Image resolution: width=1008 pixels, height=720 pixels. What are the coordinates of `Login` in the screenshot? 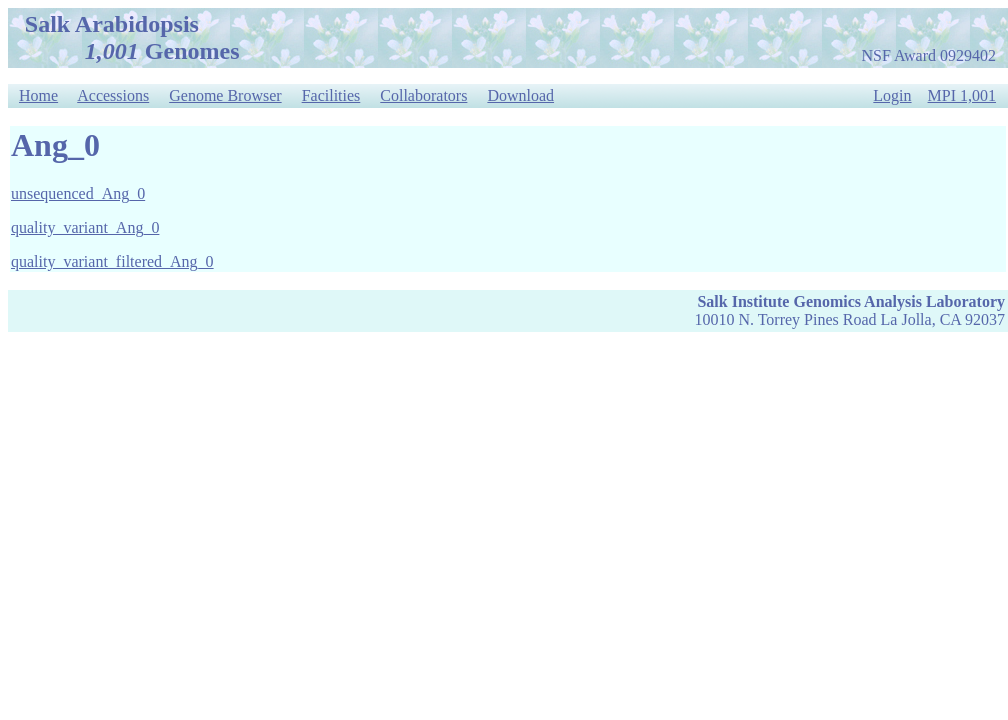 It's located at (892, 95).